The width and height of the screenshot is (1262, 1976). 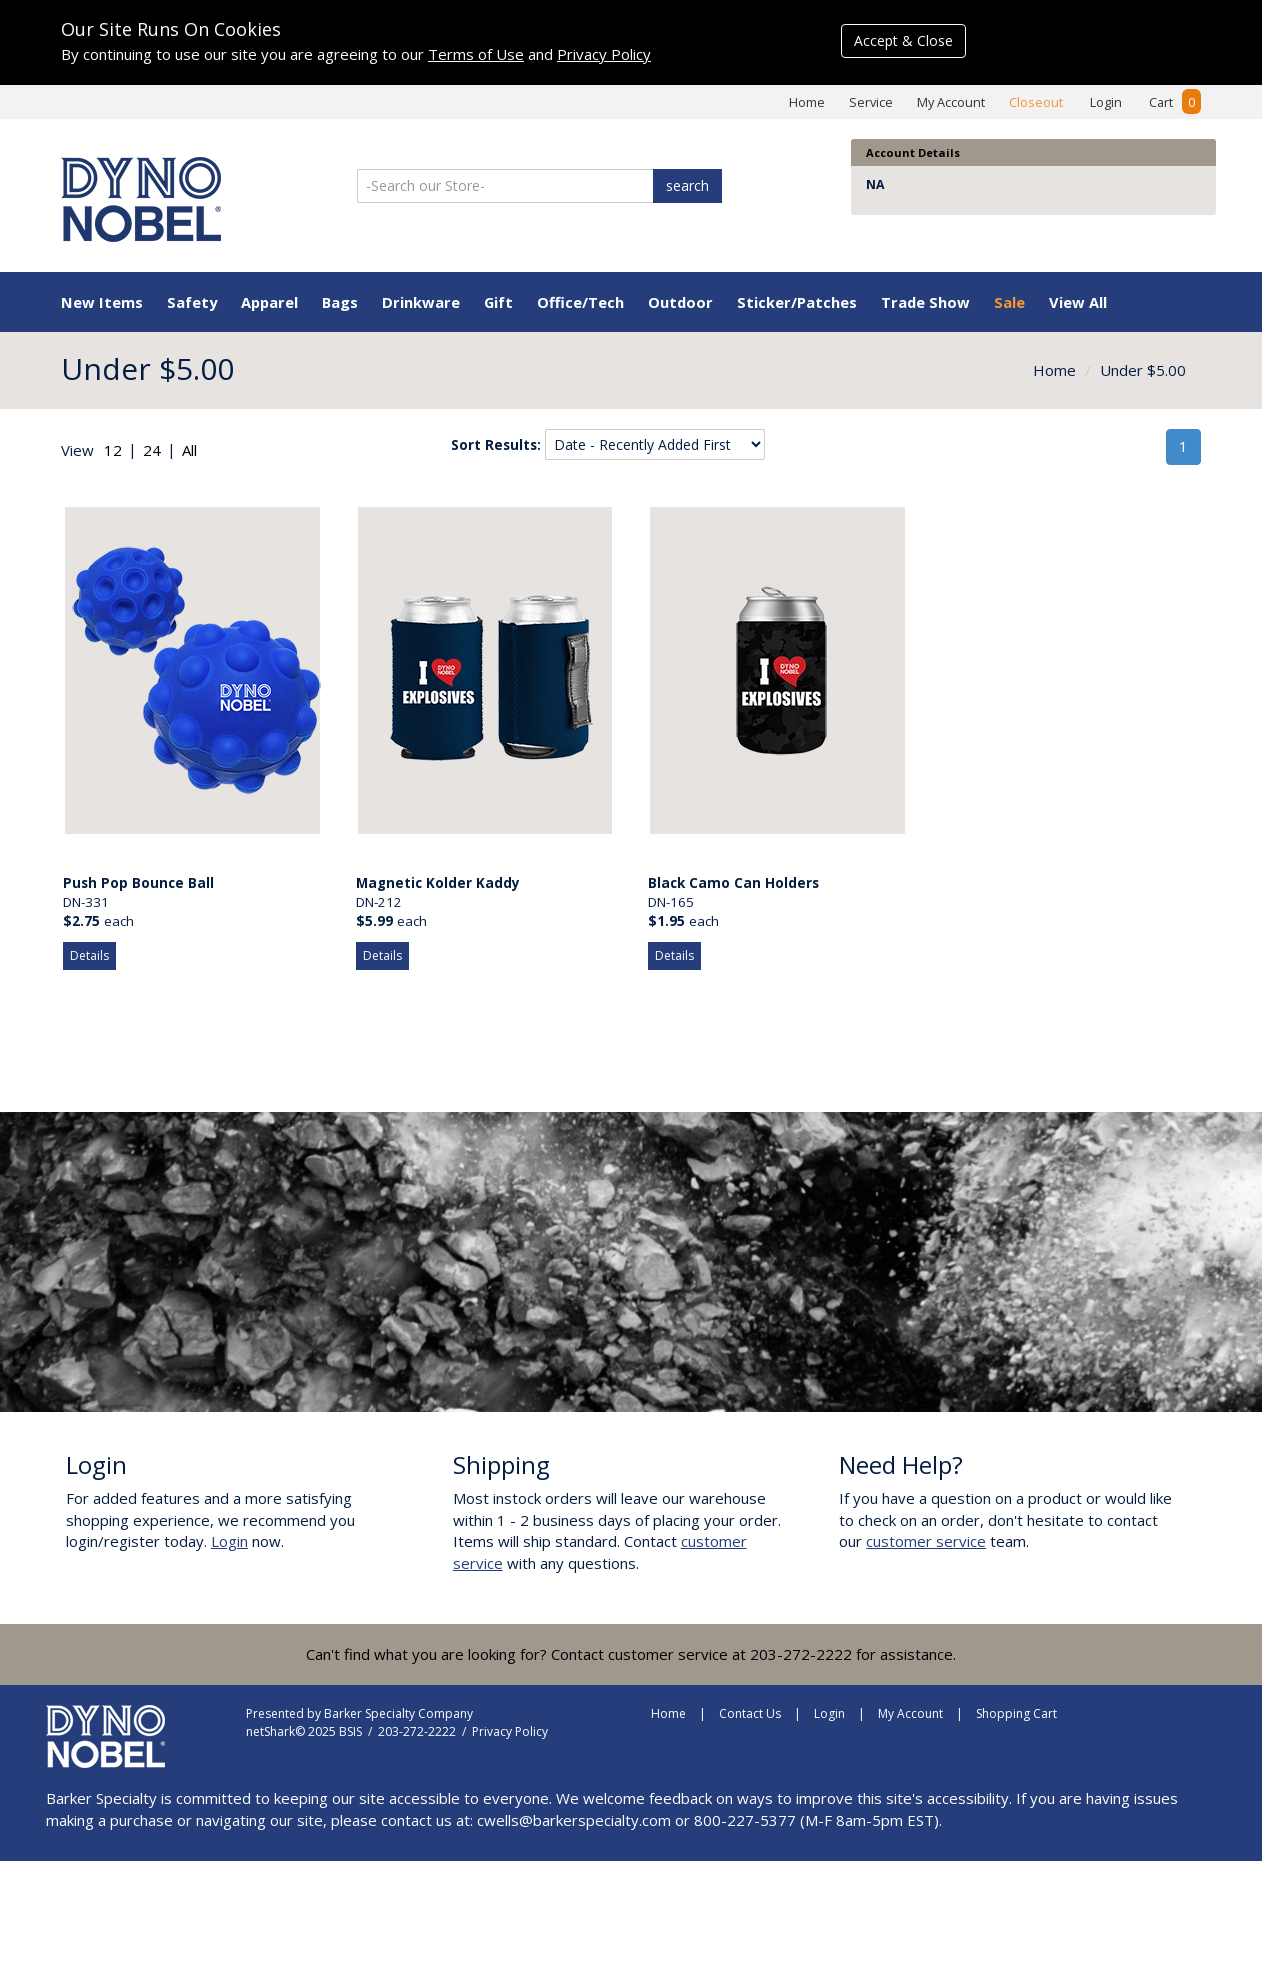 What do you see at coordinates (269, 302) in the screenshot?
I see `Apparel` at bounding box center [269, 302].